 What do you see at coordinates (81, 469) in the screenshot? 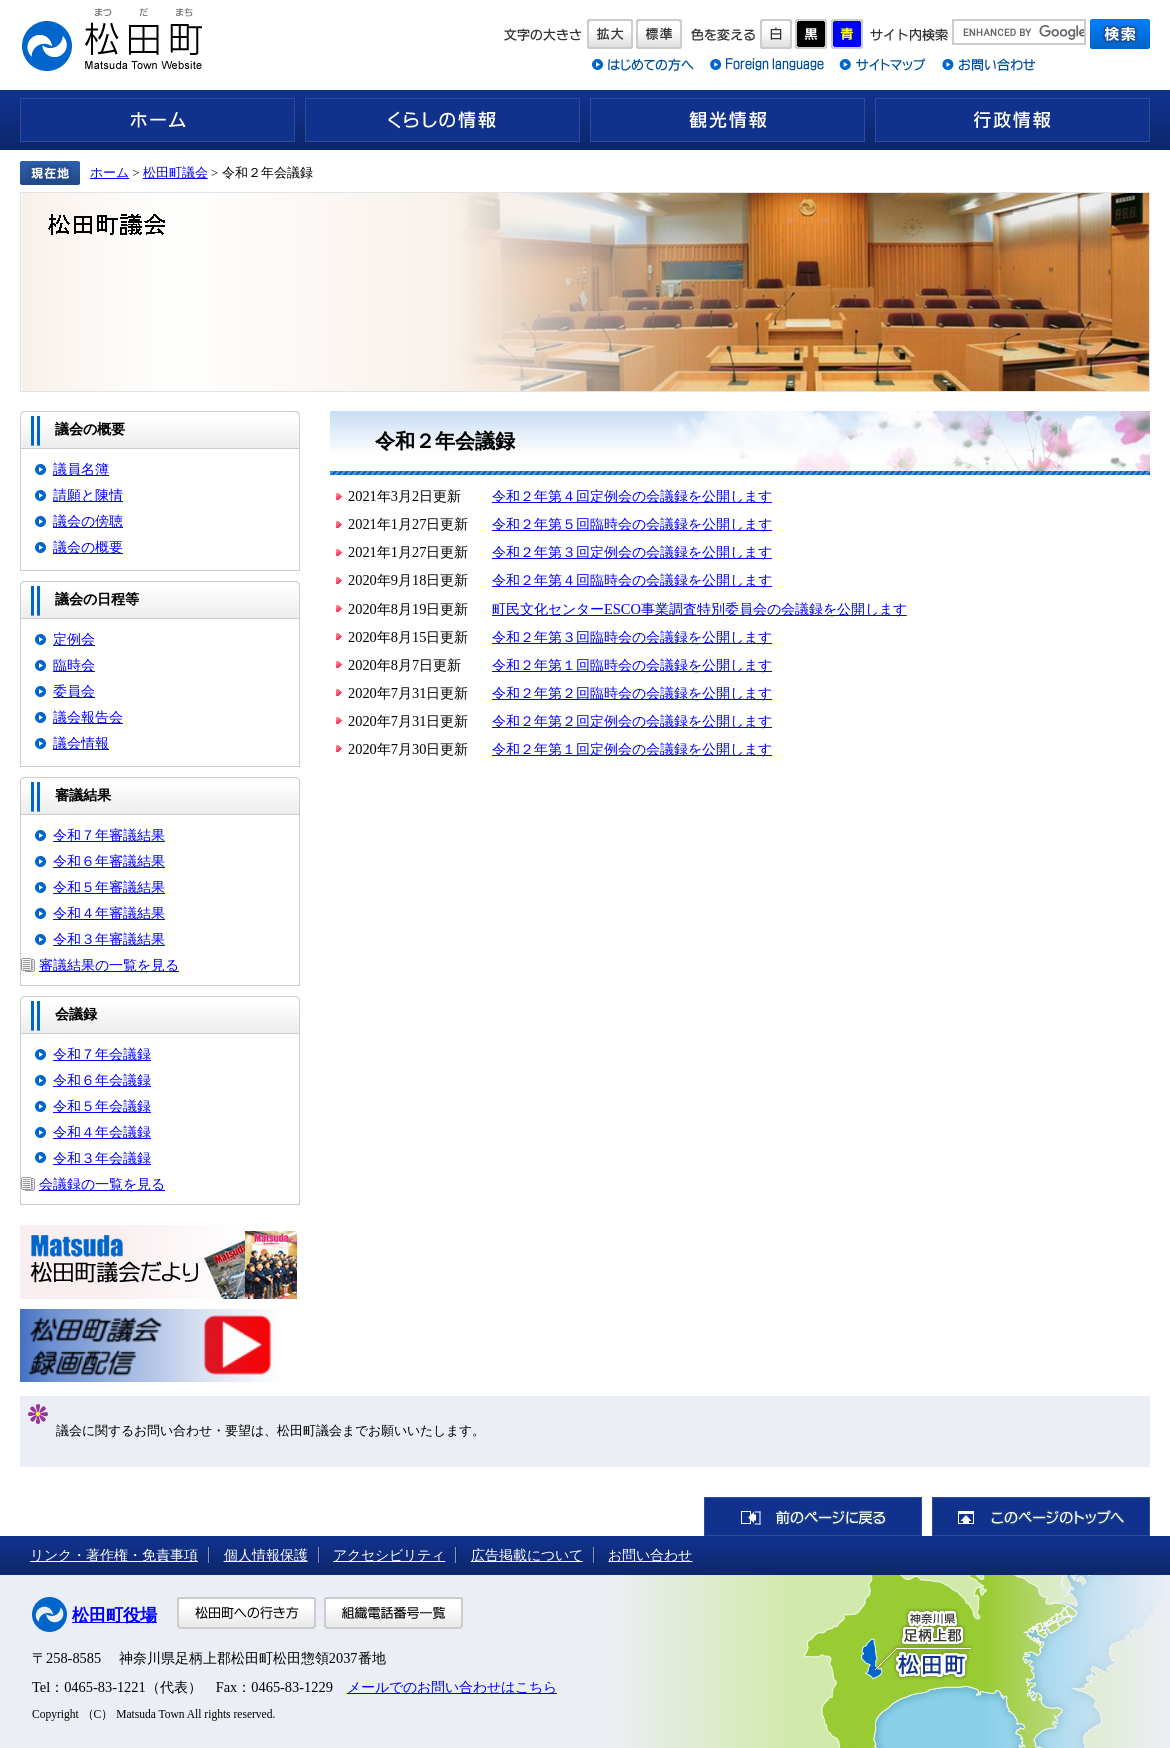
I see `議員名簿` at bounding box center [81, 469].